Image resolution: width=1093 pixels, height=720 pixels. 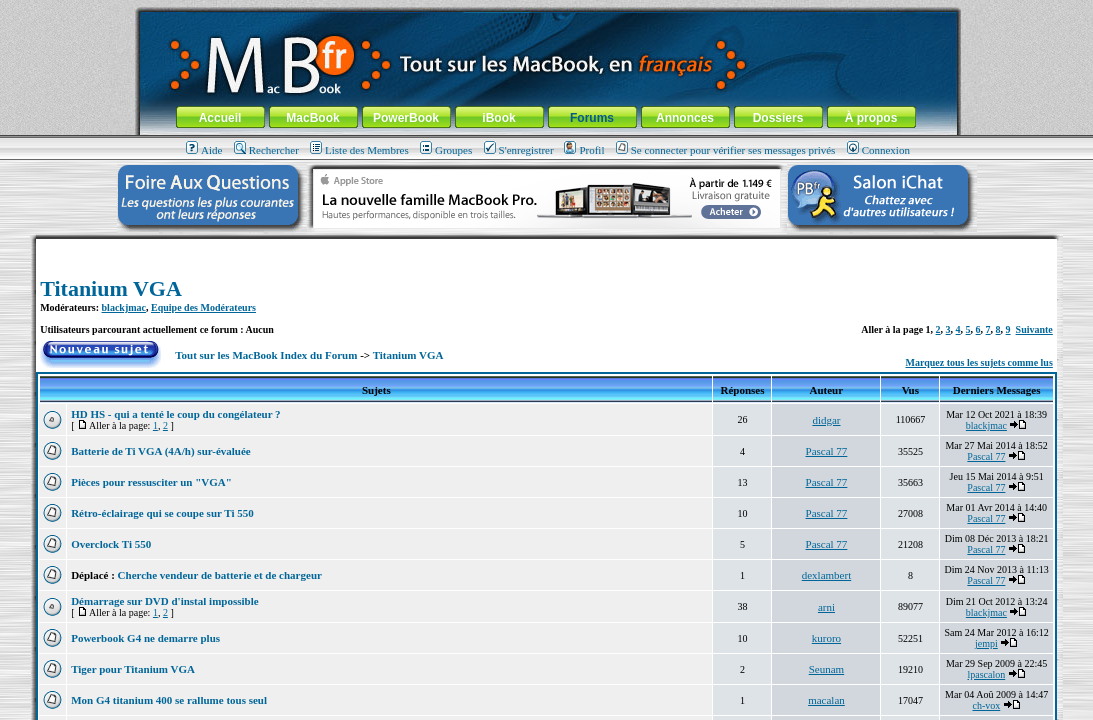 What do you see at coordinates (726, 150) in the screenshot?
I see `Se connecter pour vérifier ses messages privés` at bounding box center [726, 150].